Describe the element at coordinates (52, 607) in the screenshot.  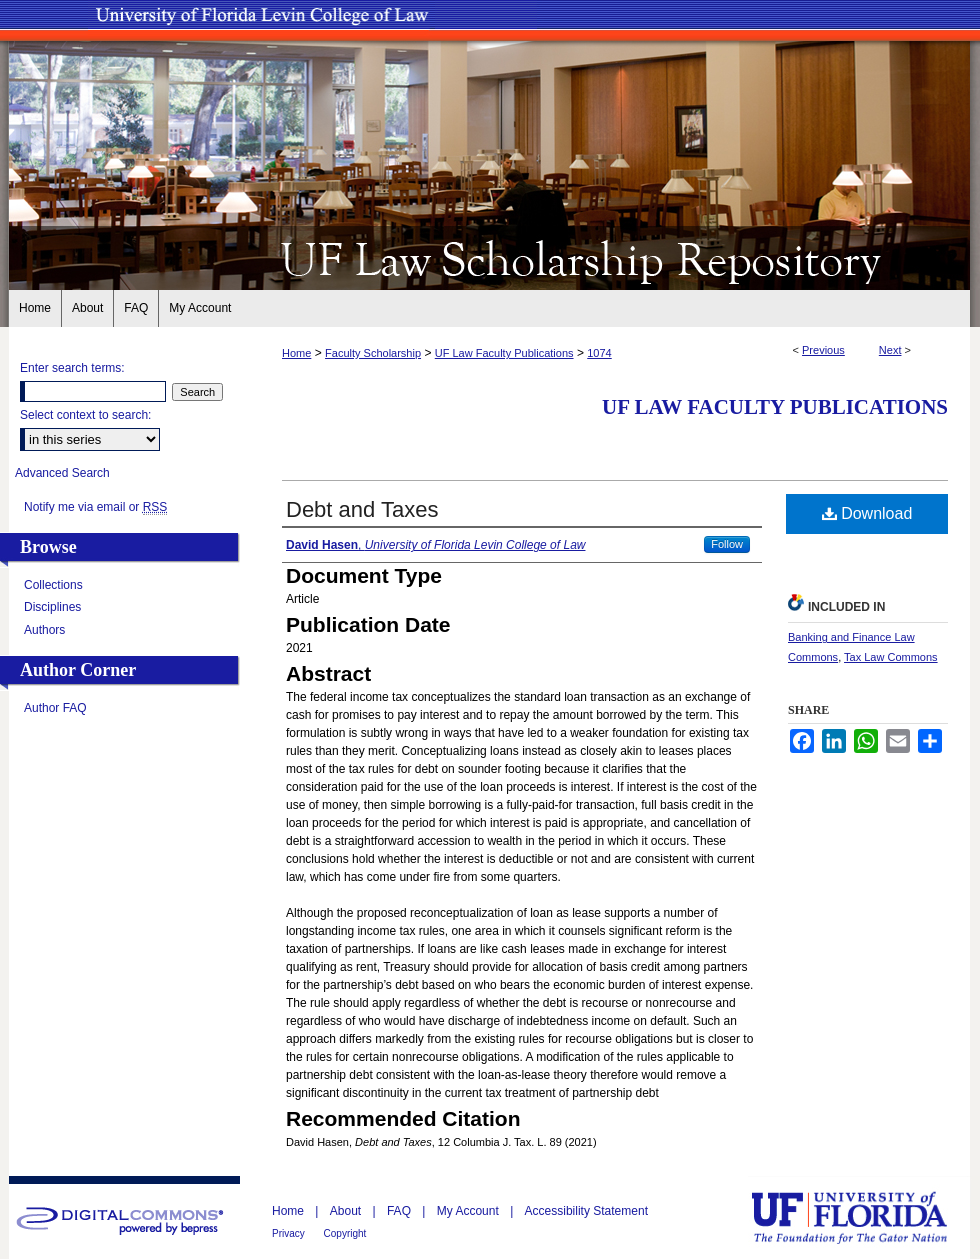
I see `Disciplines` at that location.